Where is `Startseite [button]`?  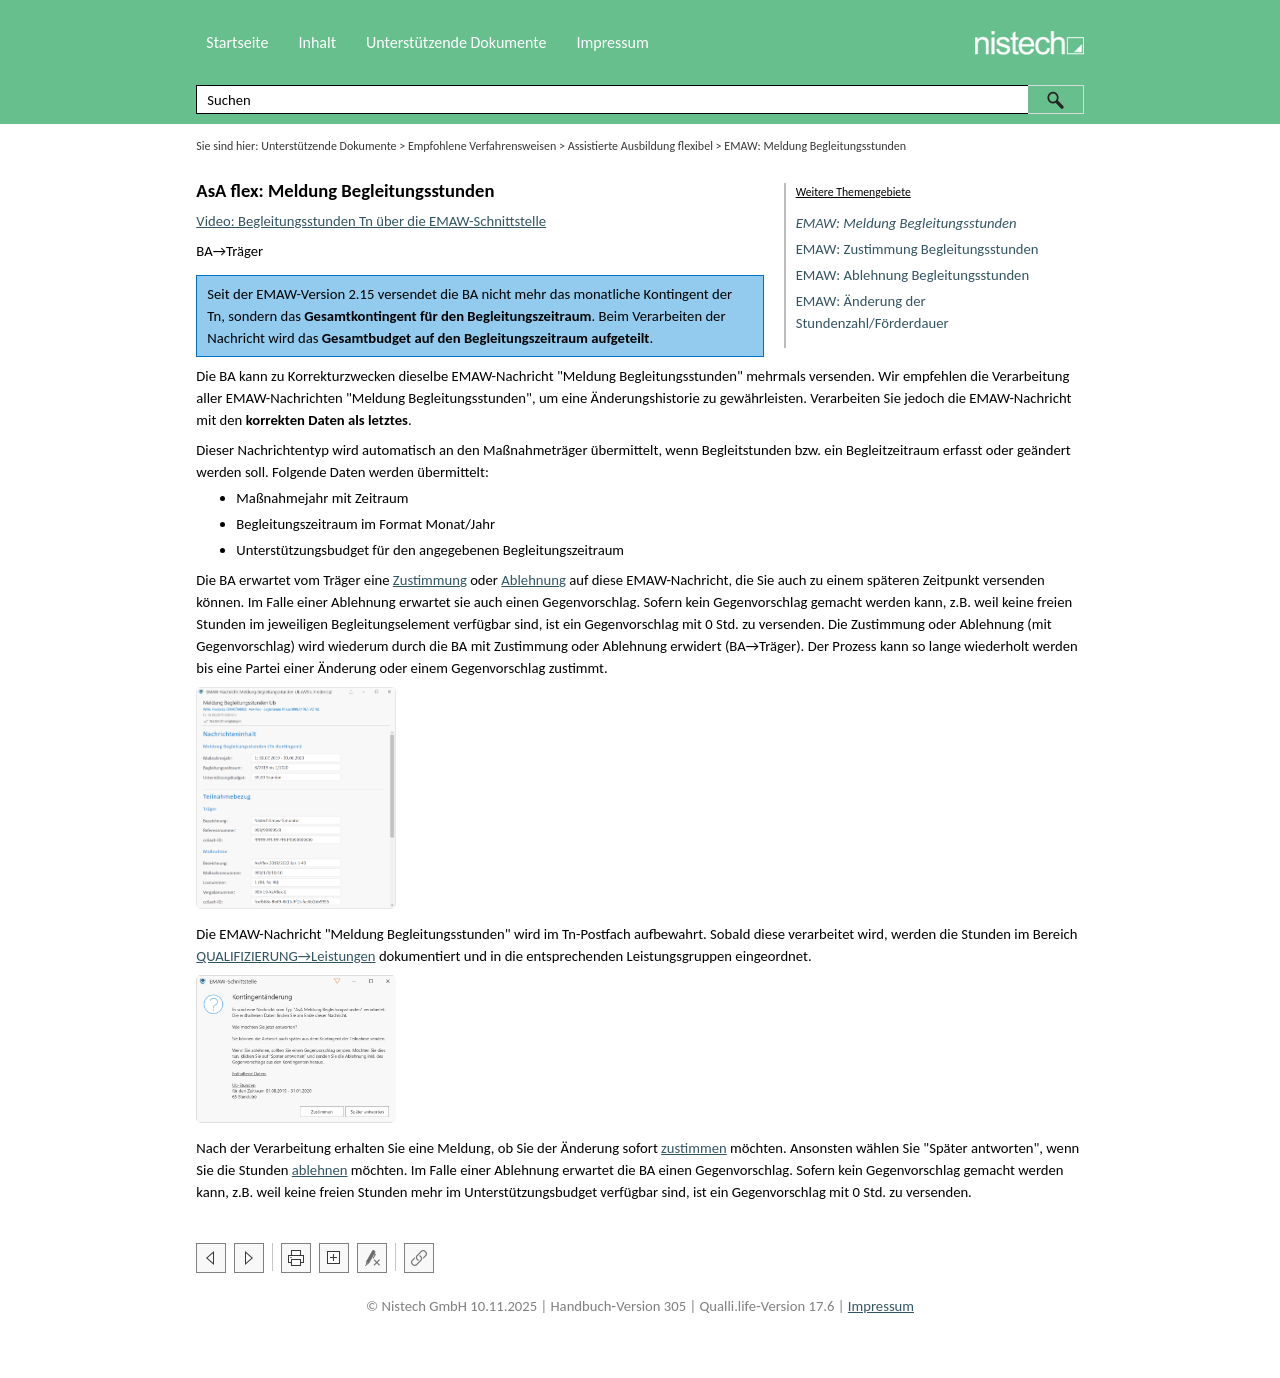
Startseite [button] is located at coordinates (237, 42).